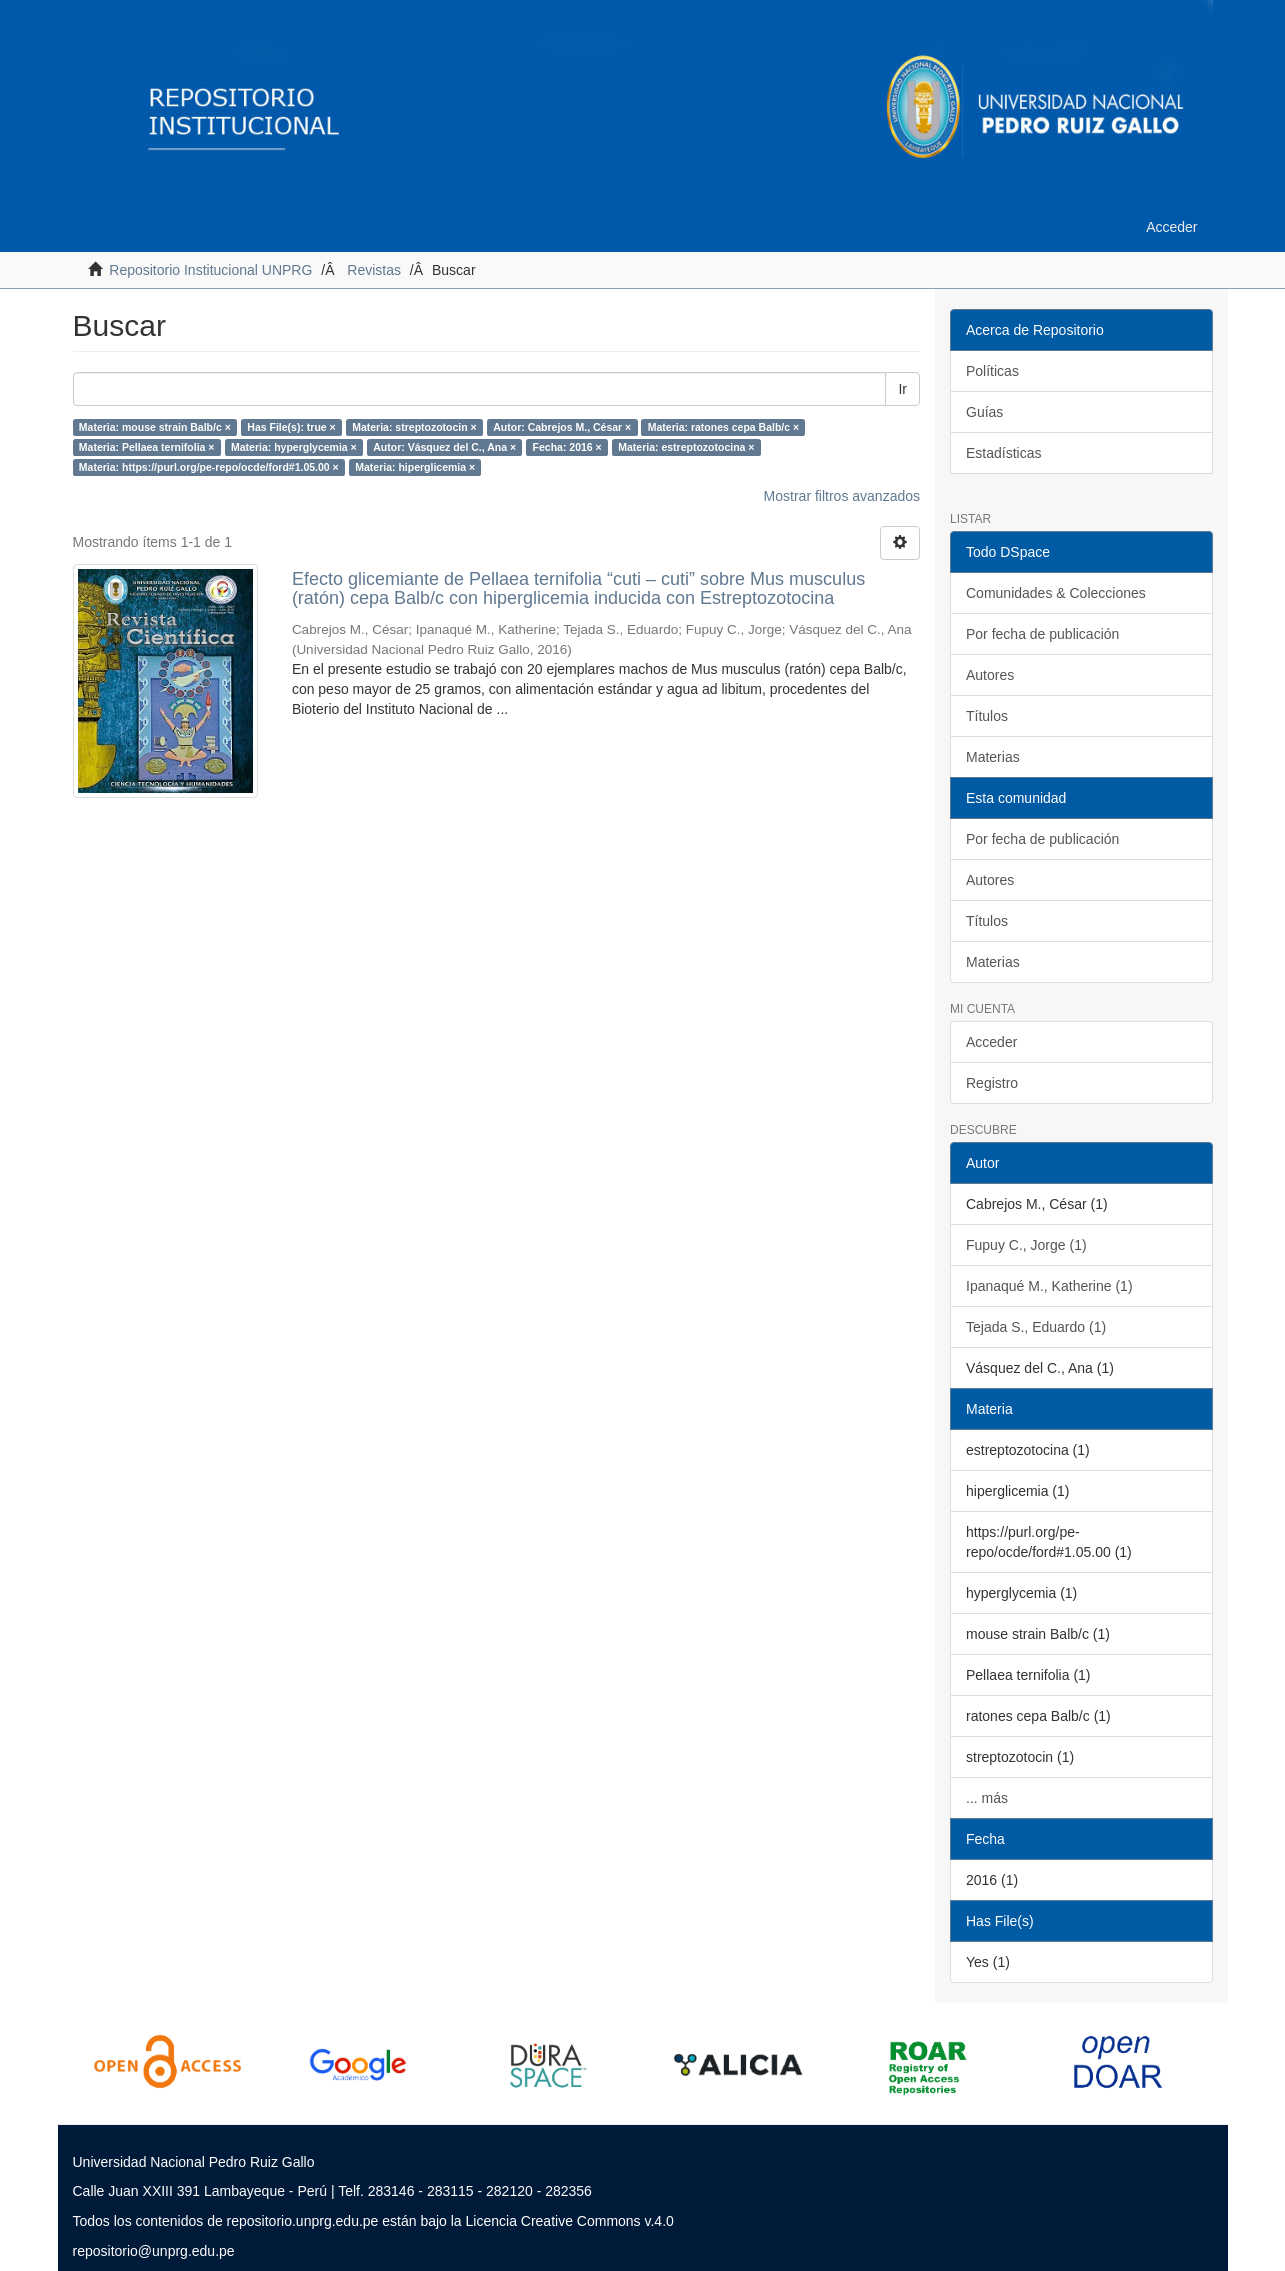  What do you see at coordinates (1056, 593) in the screenshot?
I see `Comunidades & Colecciones` at bounding box center [1056, 593].